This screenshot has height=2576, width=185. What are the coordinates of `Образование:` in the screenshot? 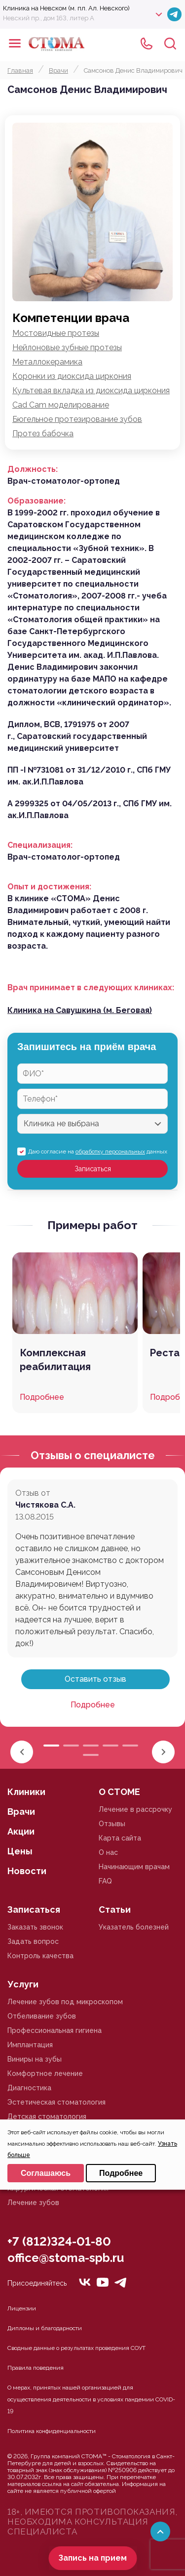 It's located at (36, 501).